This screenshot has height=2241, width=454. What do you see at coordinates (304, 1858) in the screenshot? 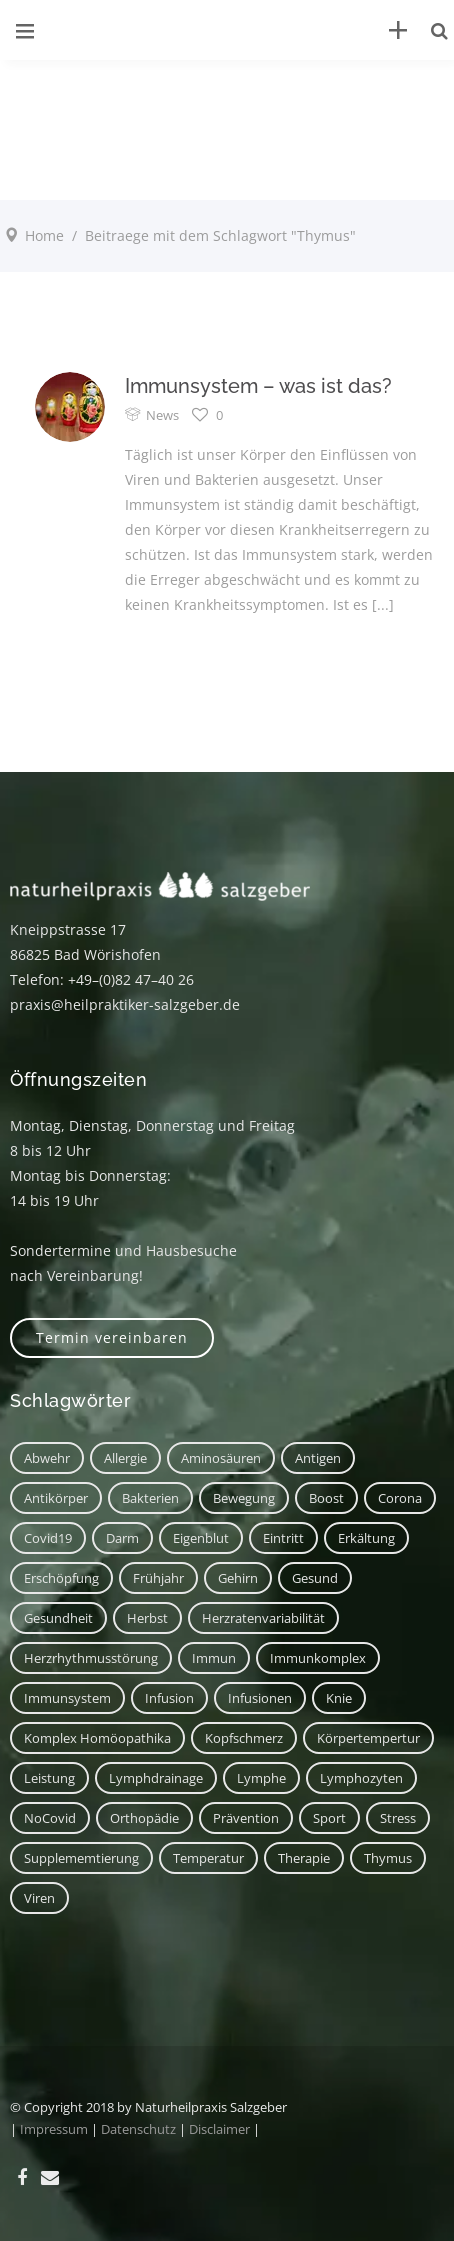
I see `Therapie [Therapie (2 Einträge)]` at bounding box center [304, 1858].